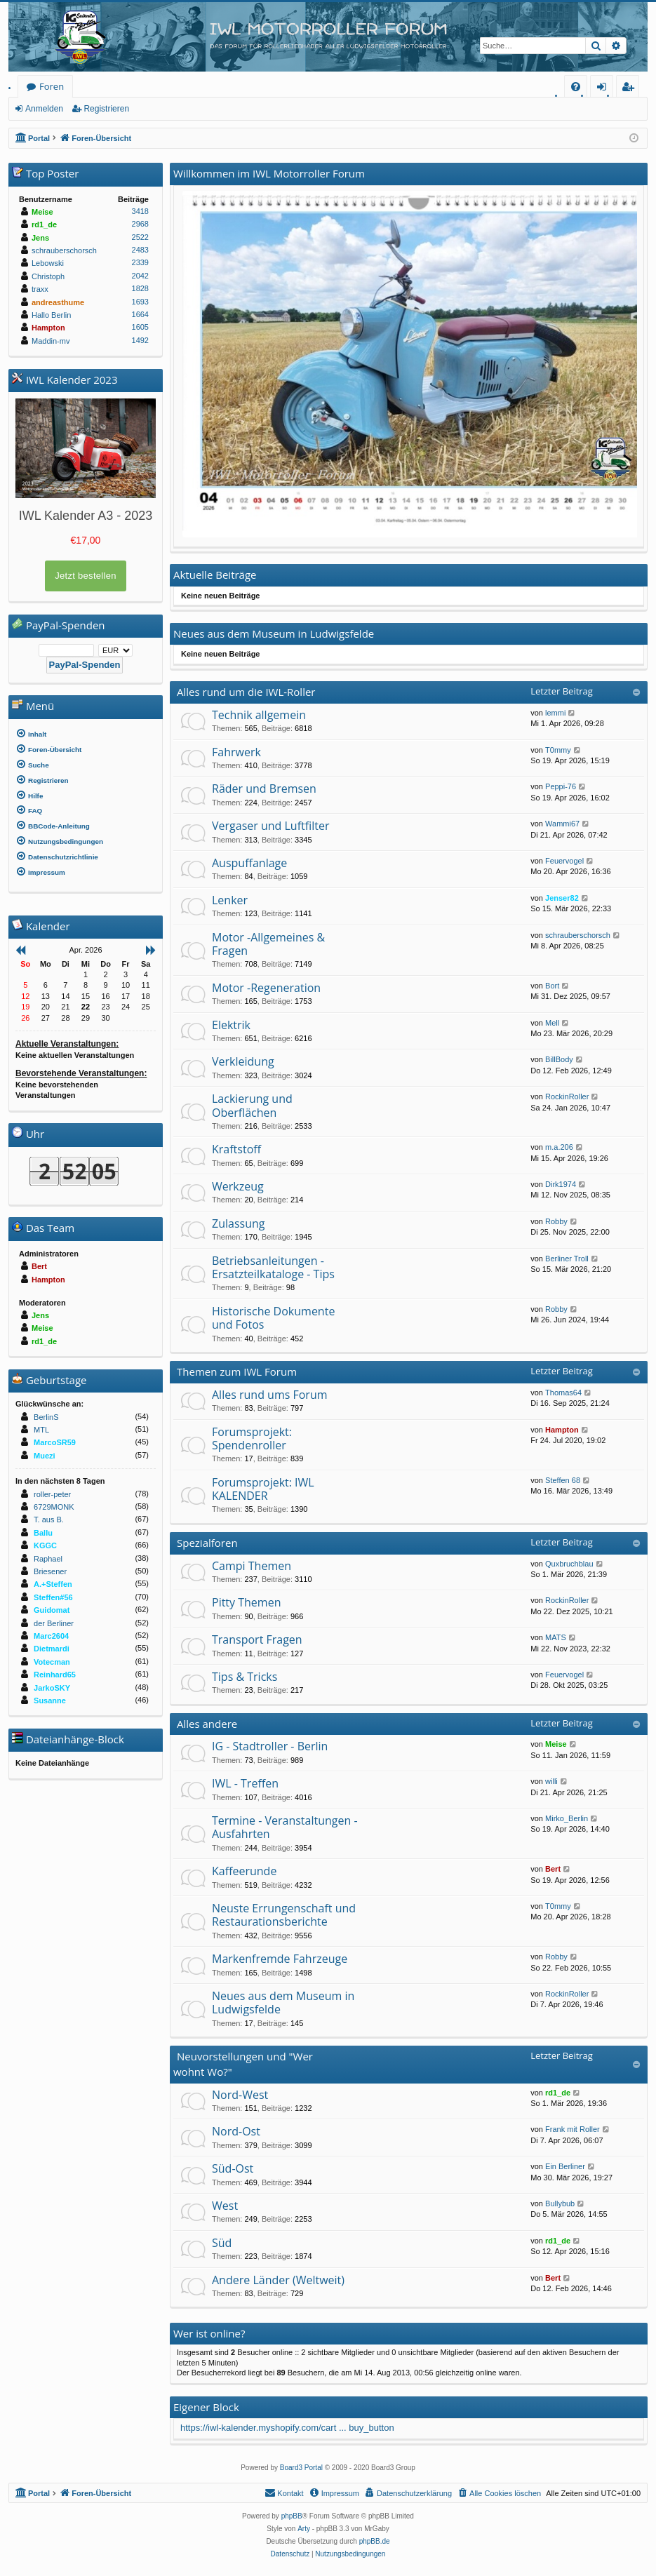 This screenshot has width=656, height=2576. I want to click on Christoph, so click(48, 276).